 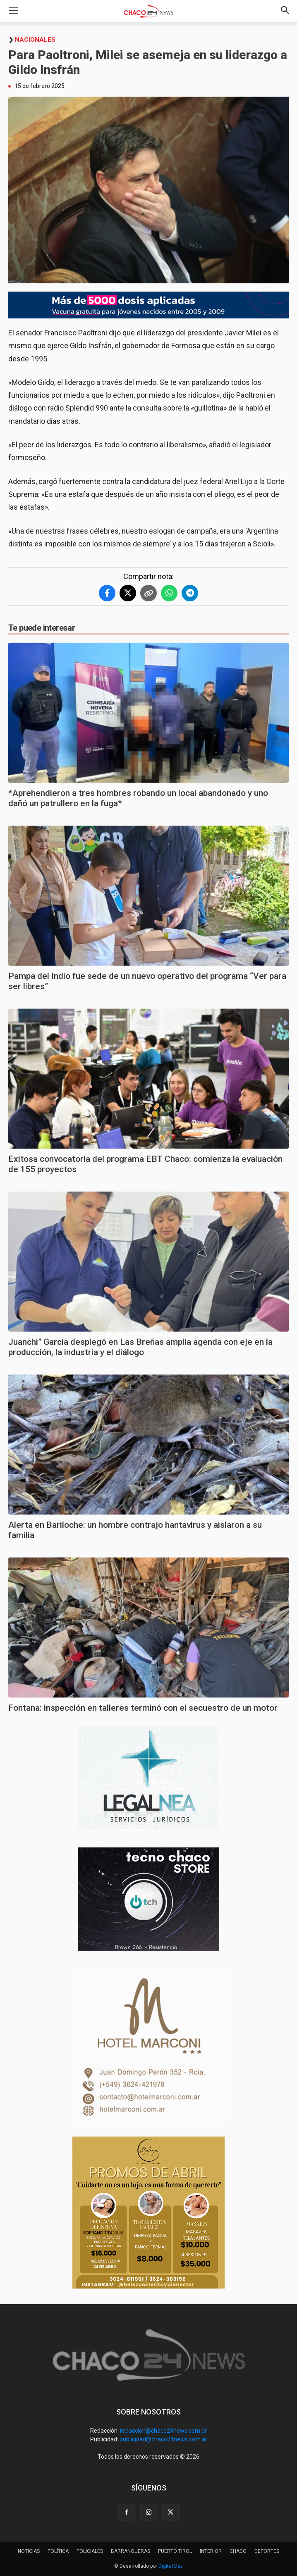 What do you see at coordinates (163, 2430) in the screenshot?
I see `redaccion@chaco24news.com.ar` at bounding box center [163, 2430].